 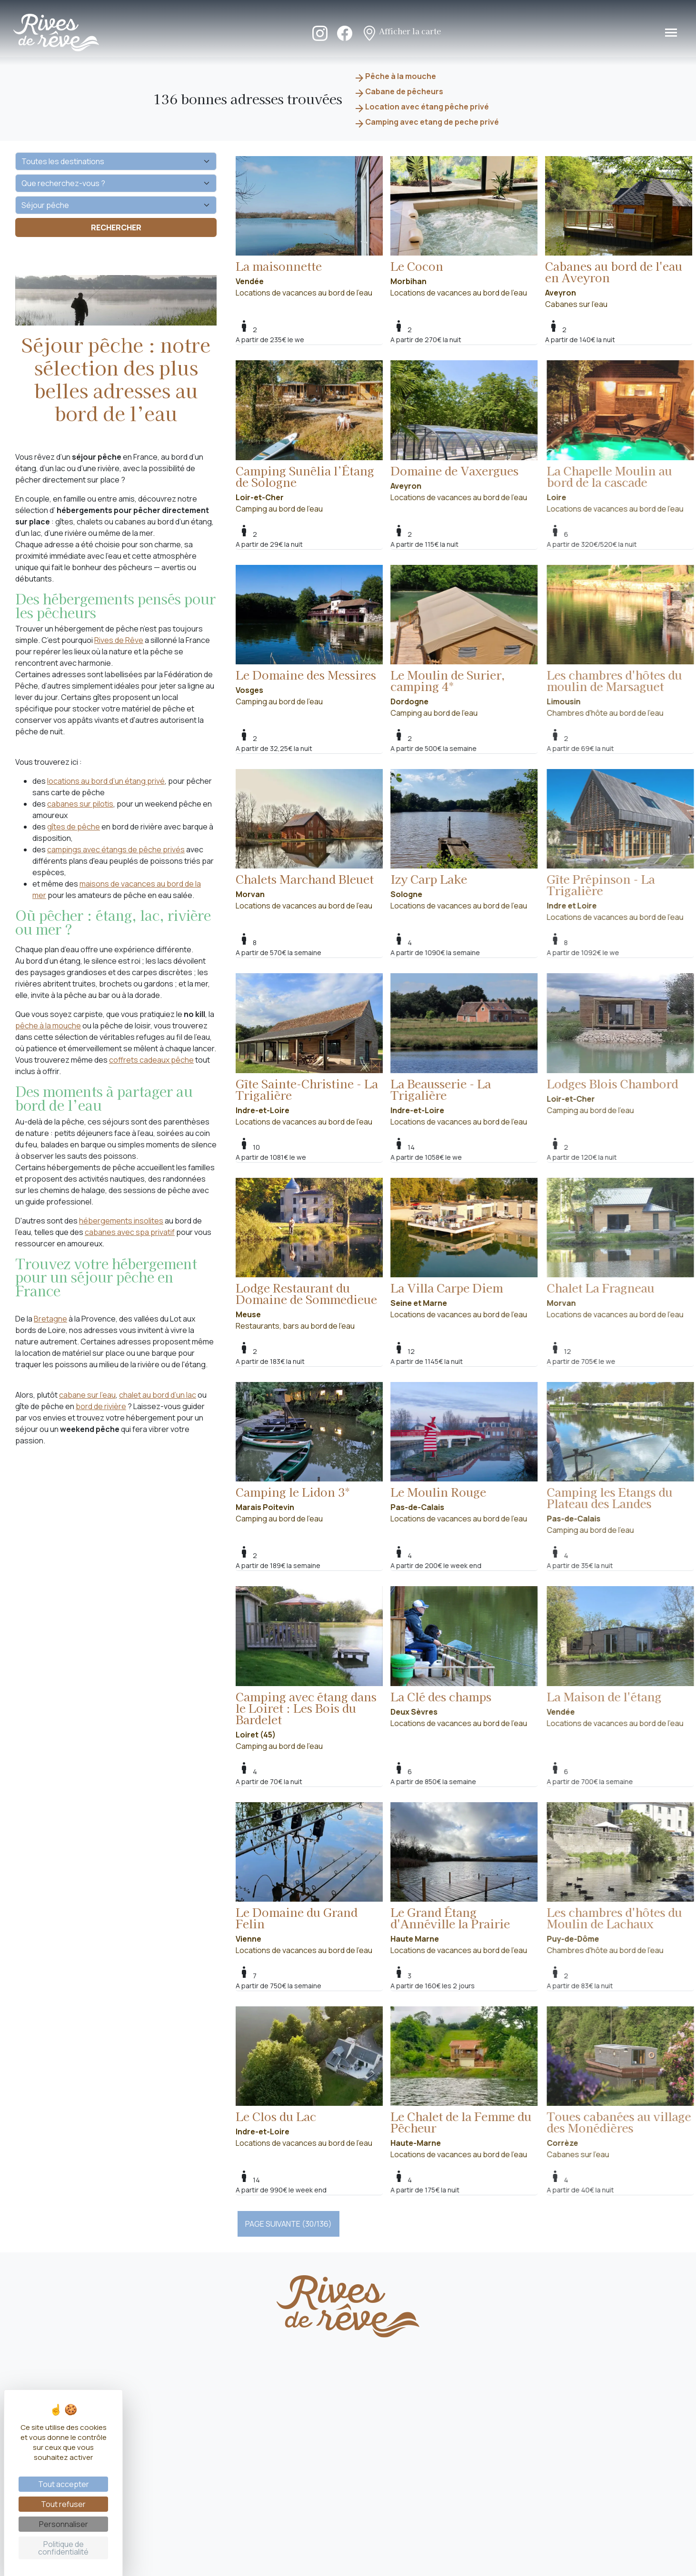 I want to click on Bretagne, so click(x=50, y=1318).